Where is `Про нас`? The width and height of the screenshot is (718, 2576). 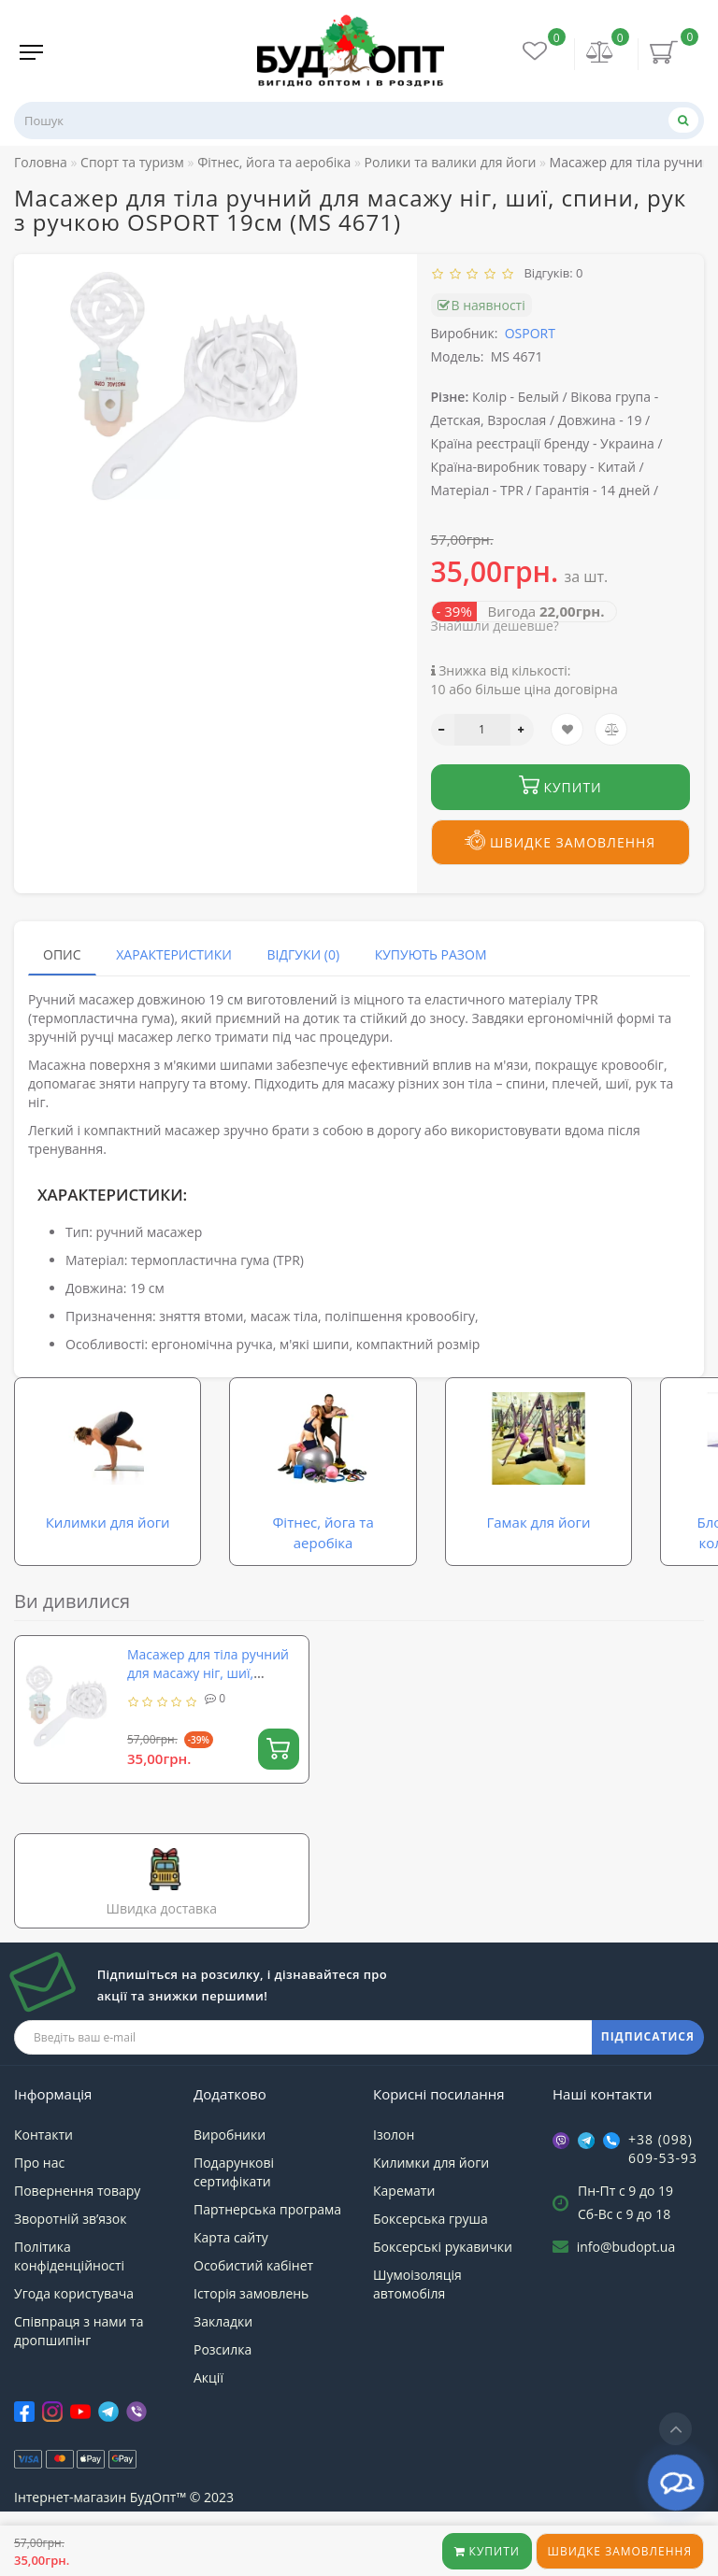 Про нас is located at coordinates (39, 2206).